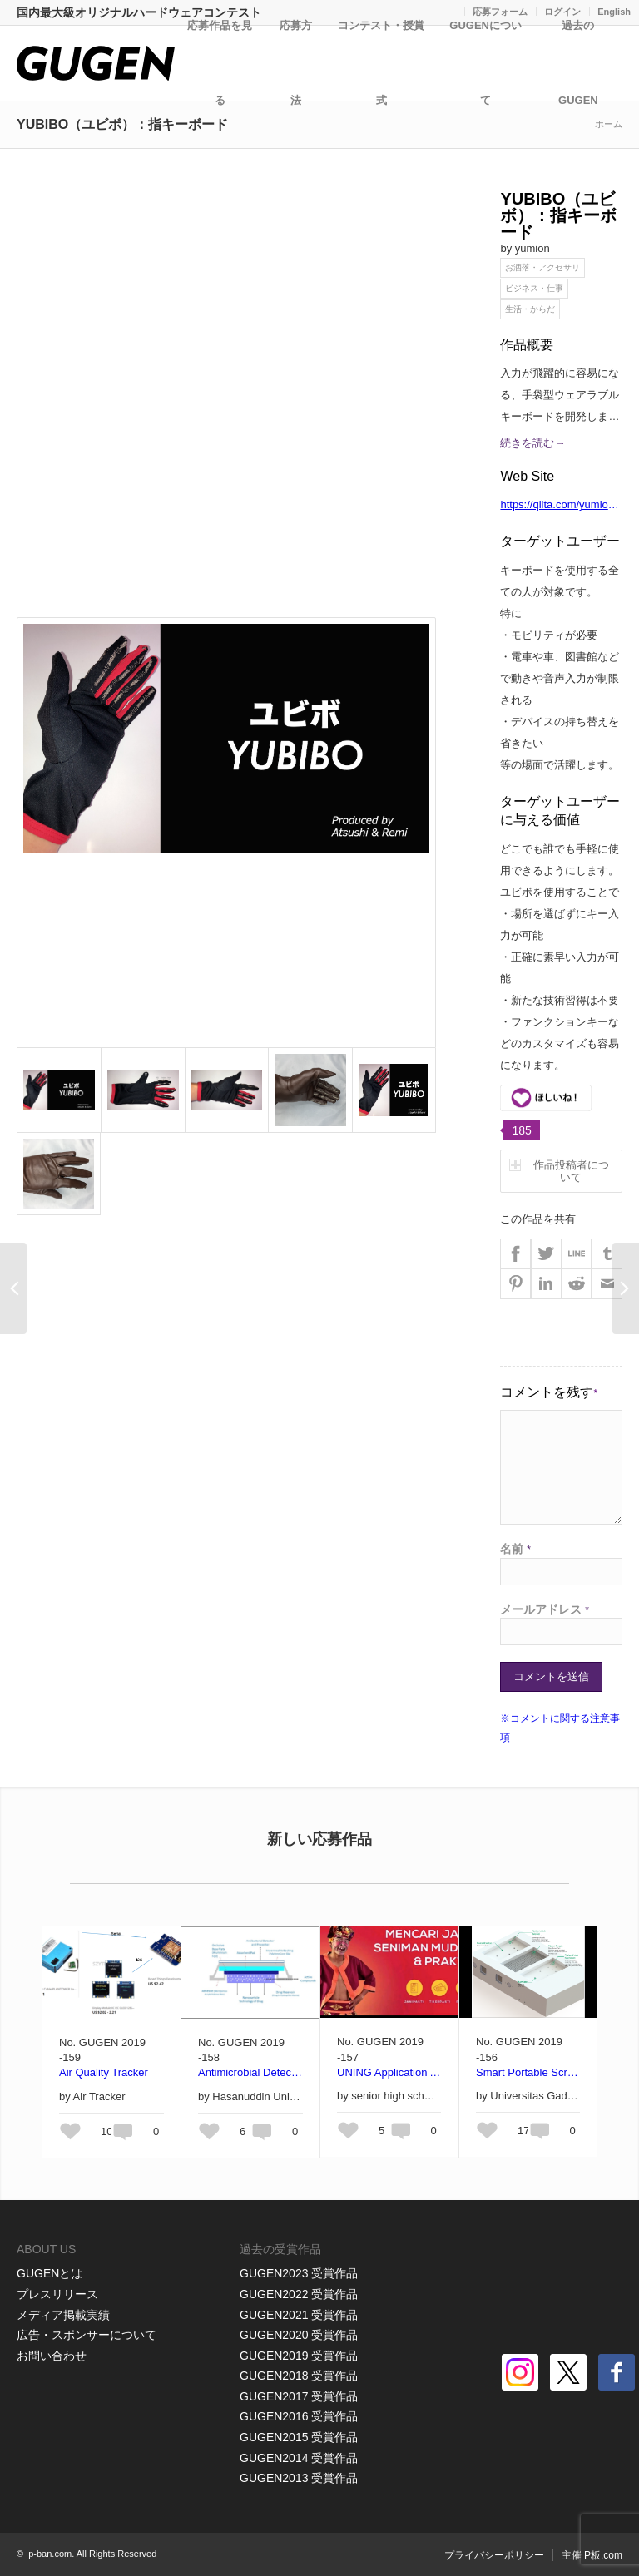 This screenshot has height=2576, width=639. What do you see at coordinates (52, 2355) in the screenshot?
I see `お問い合わせ` at bounding box center [52, 2355].